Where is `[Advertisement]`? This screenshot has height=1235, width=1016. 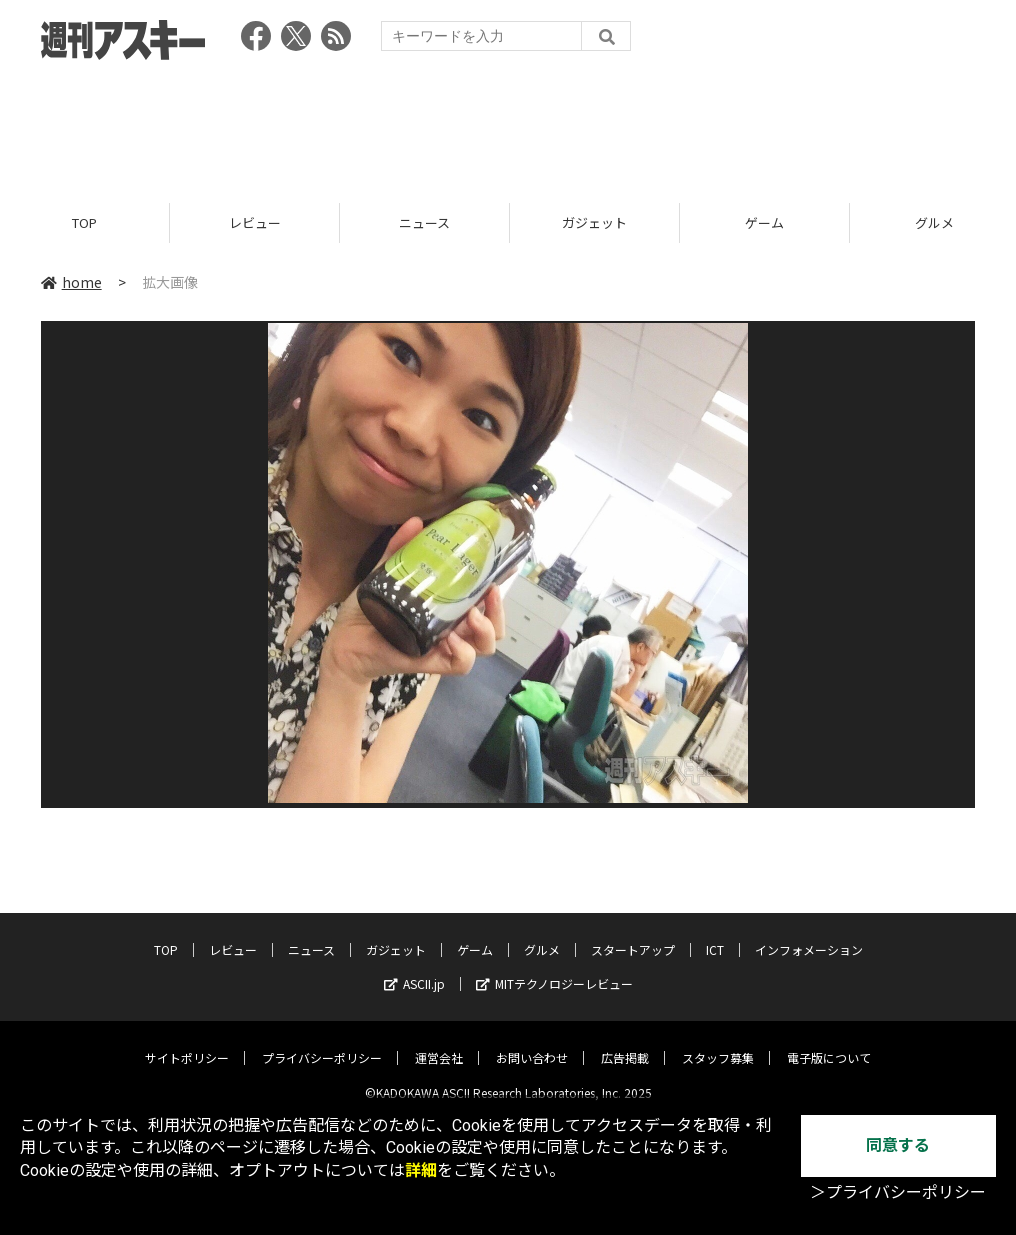 [Advertisement] is located at coordinates (508, 125).